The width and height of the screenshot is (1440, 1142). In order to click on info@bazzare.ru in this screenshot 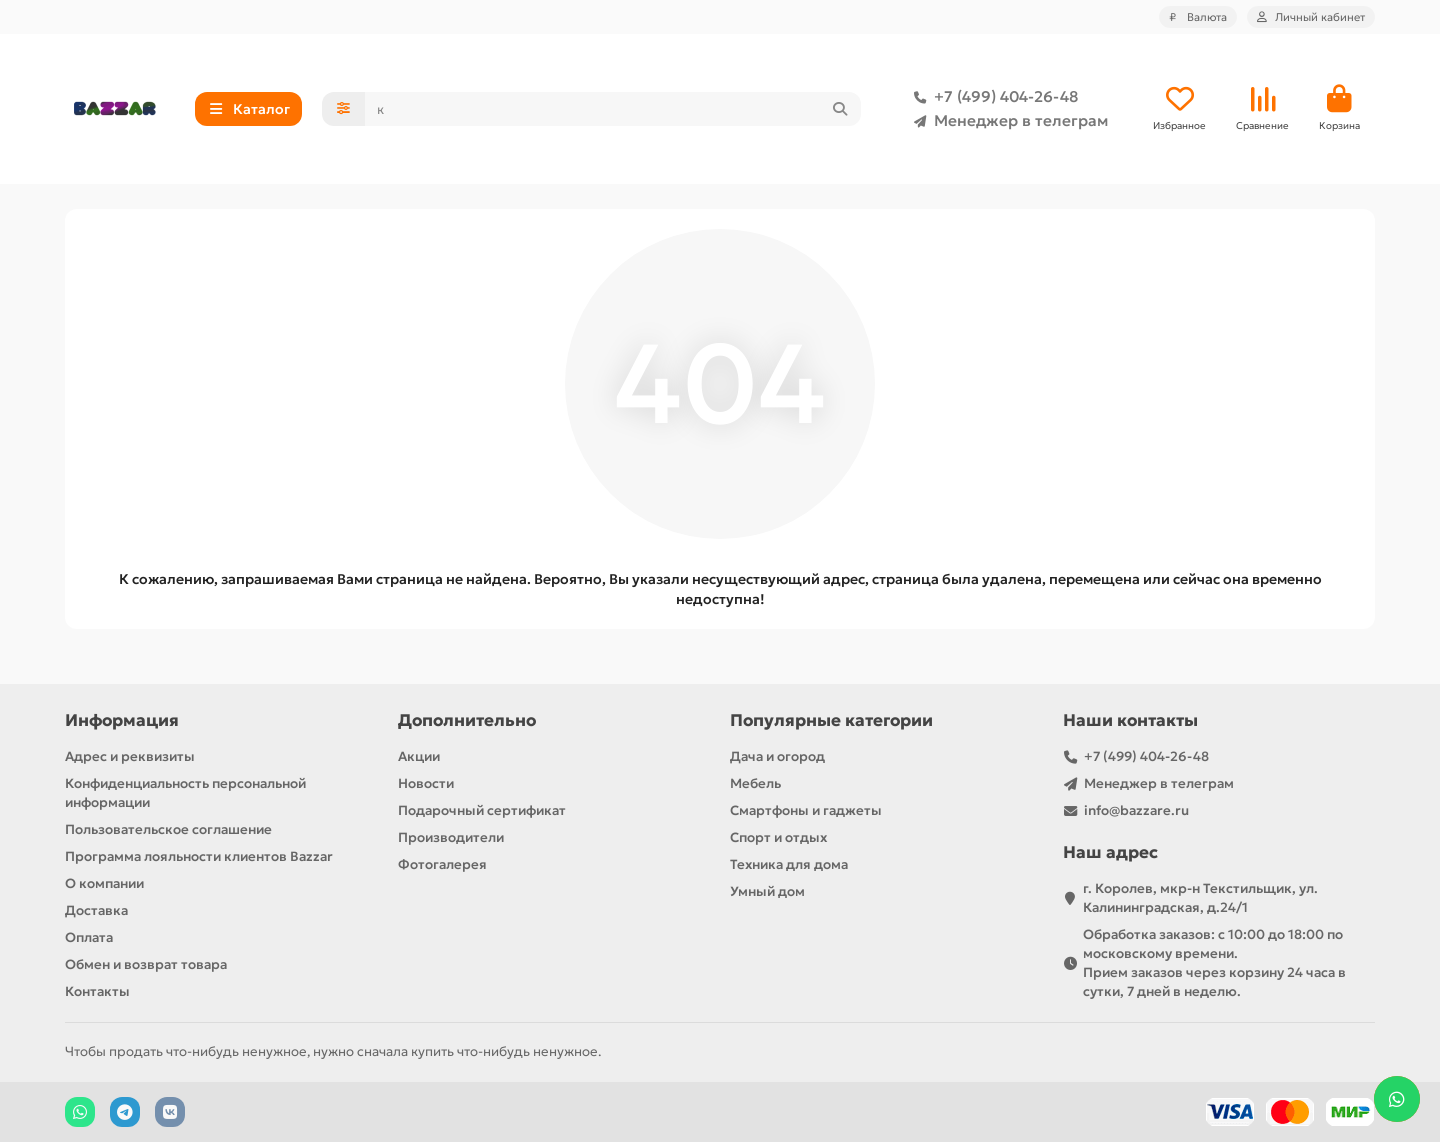, I will do `click(1136, 810)`.